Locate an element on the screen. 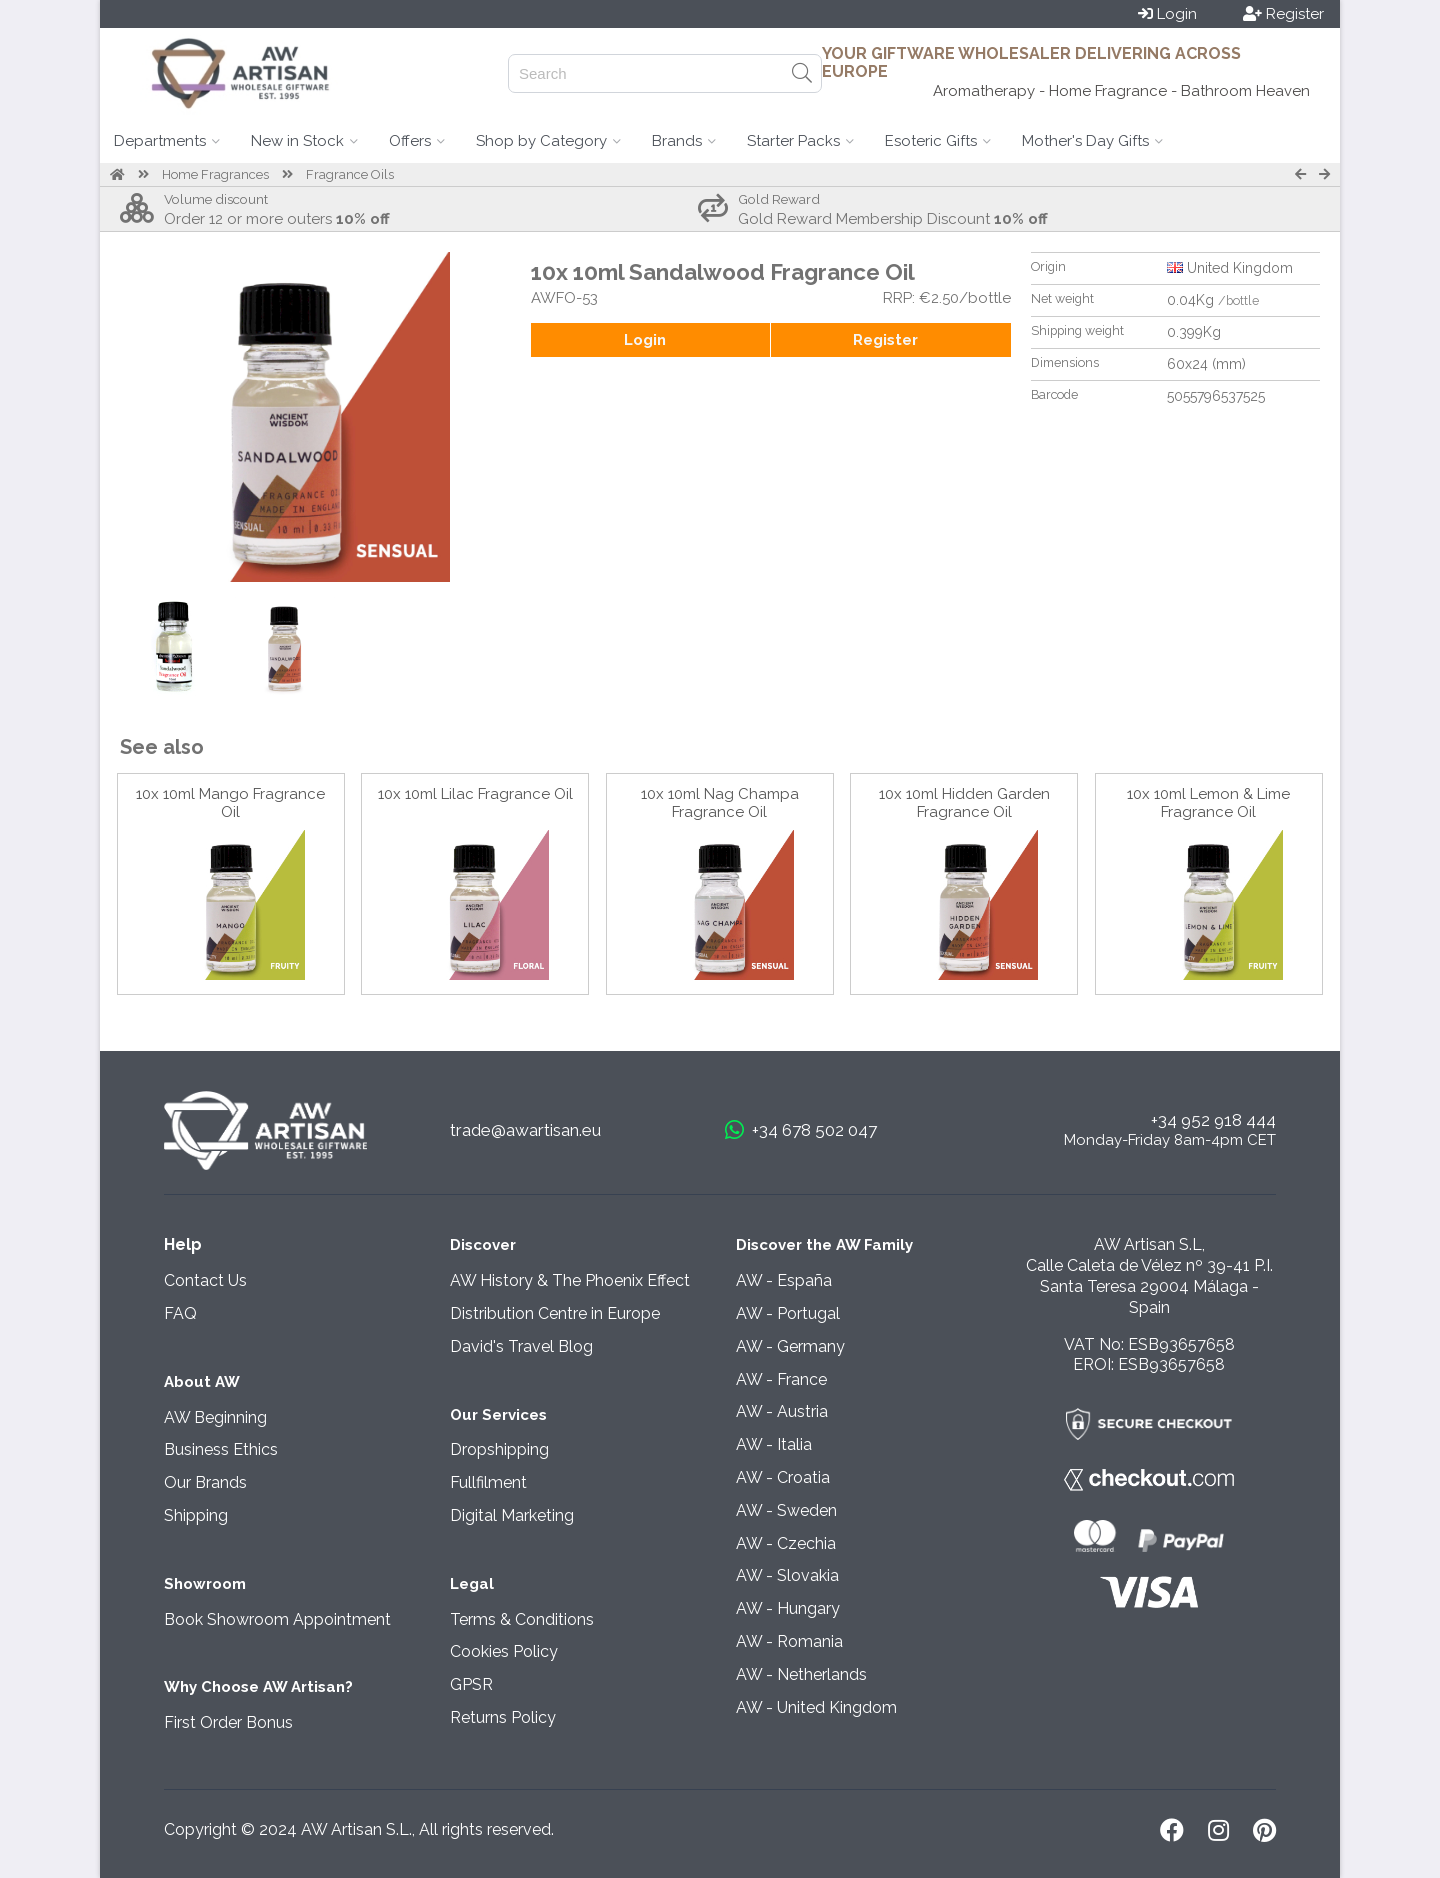  10x 10ml Mango Fragrance Oil is located at coordinates (230, 803).